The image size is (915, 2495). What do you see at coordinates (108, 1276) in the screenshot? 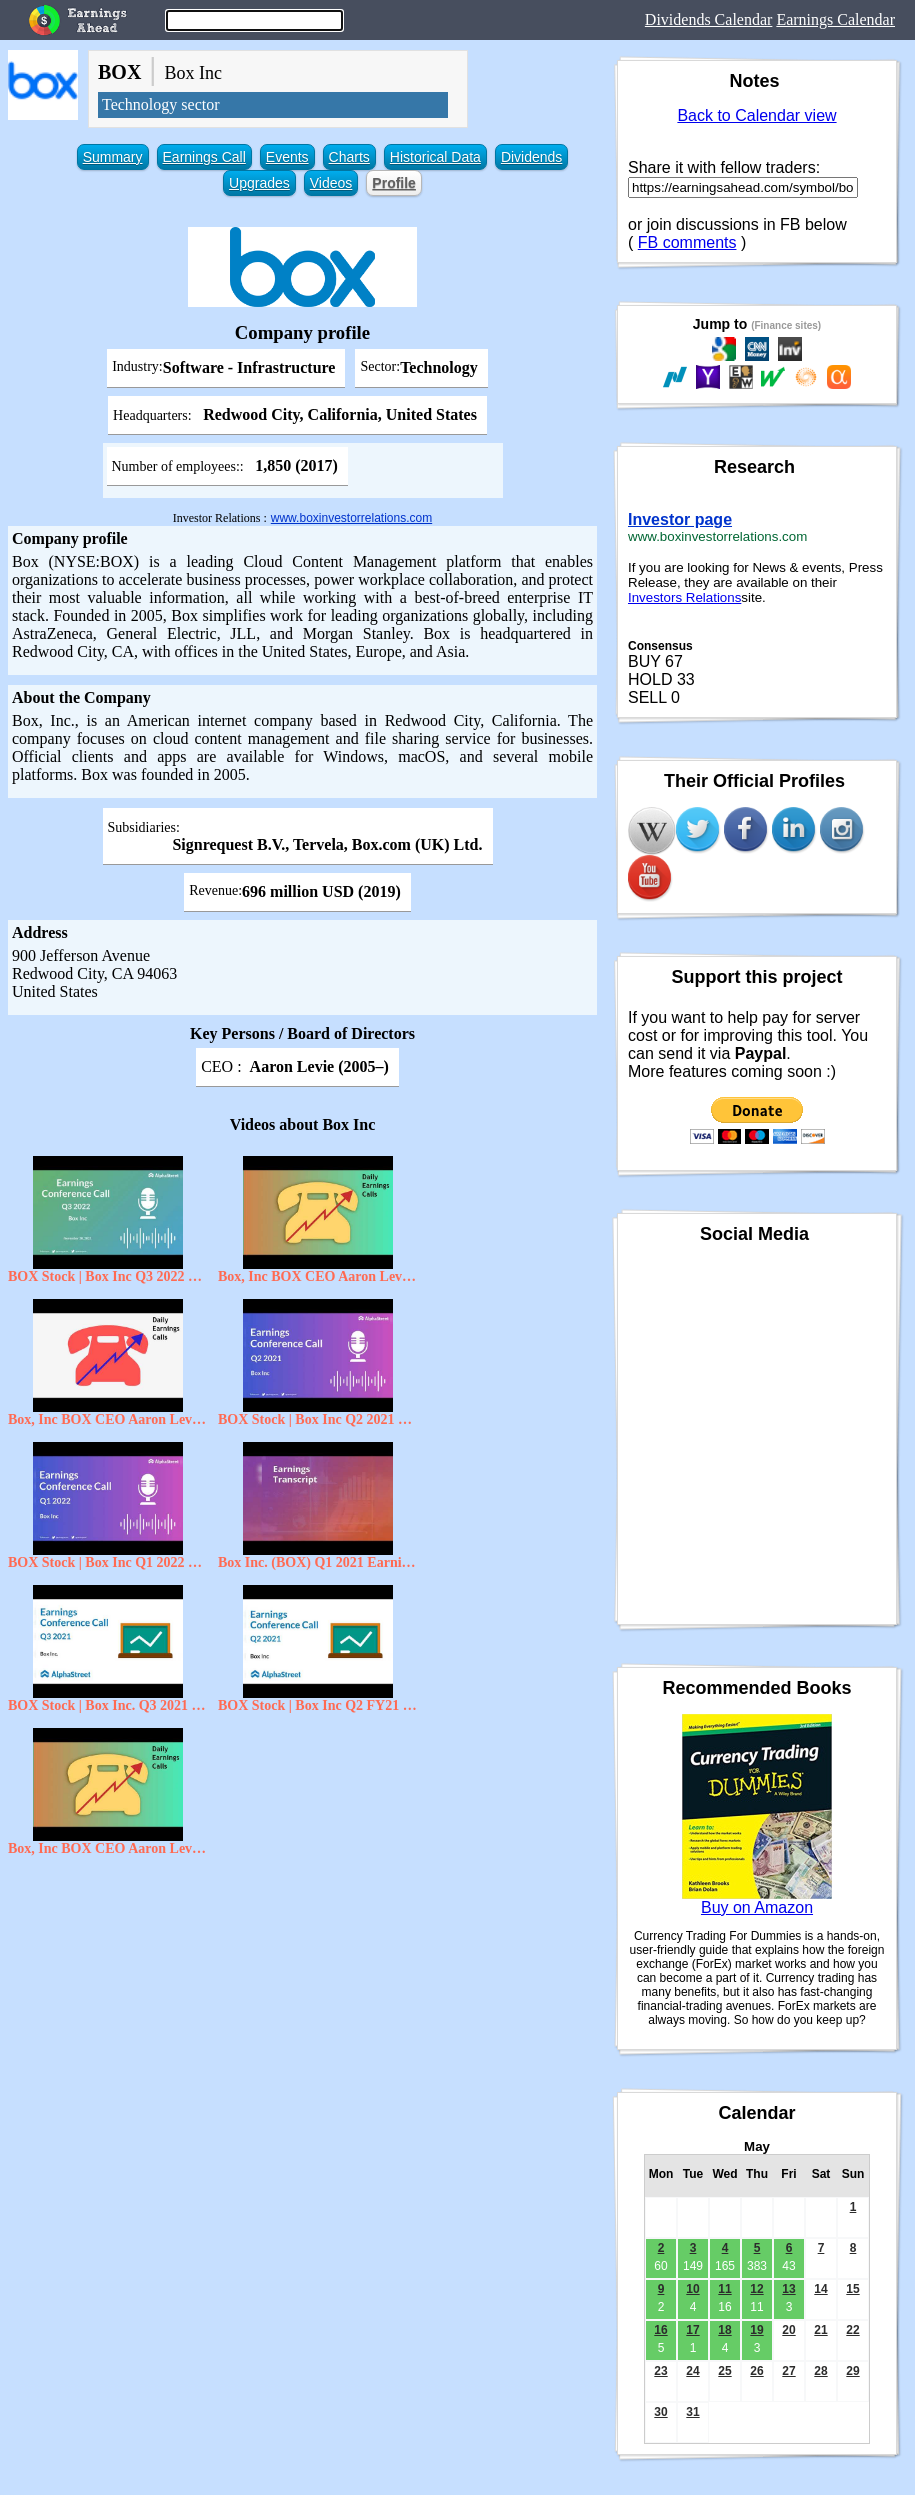
I see `BOX Stock | Box Inc Q3 2022 Earnings Call` at bounding box center [108, 1276].